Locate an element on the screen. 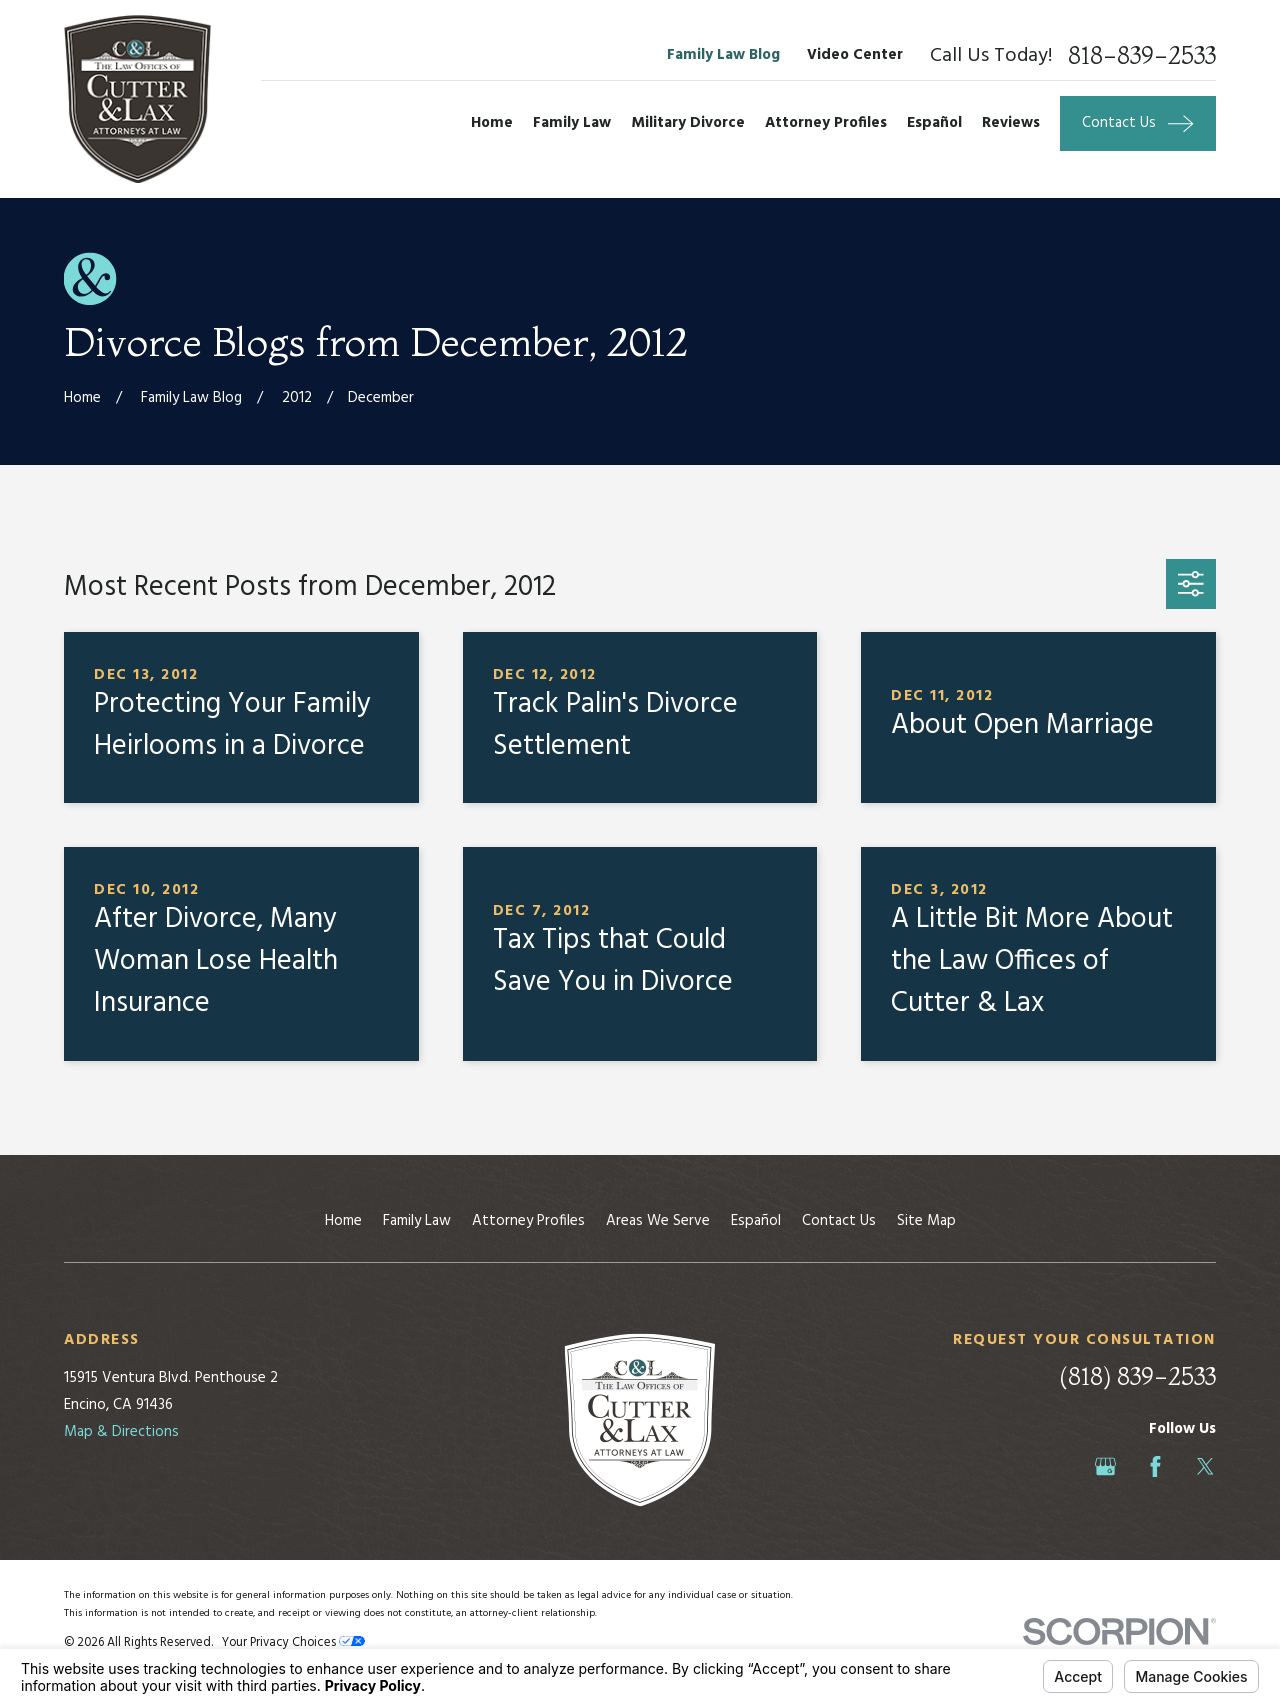  [Google Business Profile] is located at coordinates (1105, 1466).